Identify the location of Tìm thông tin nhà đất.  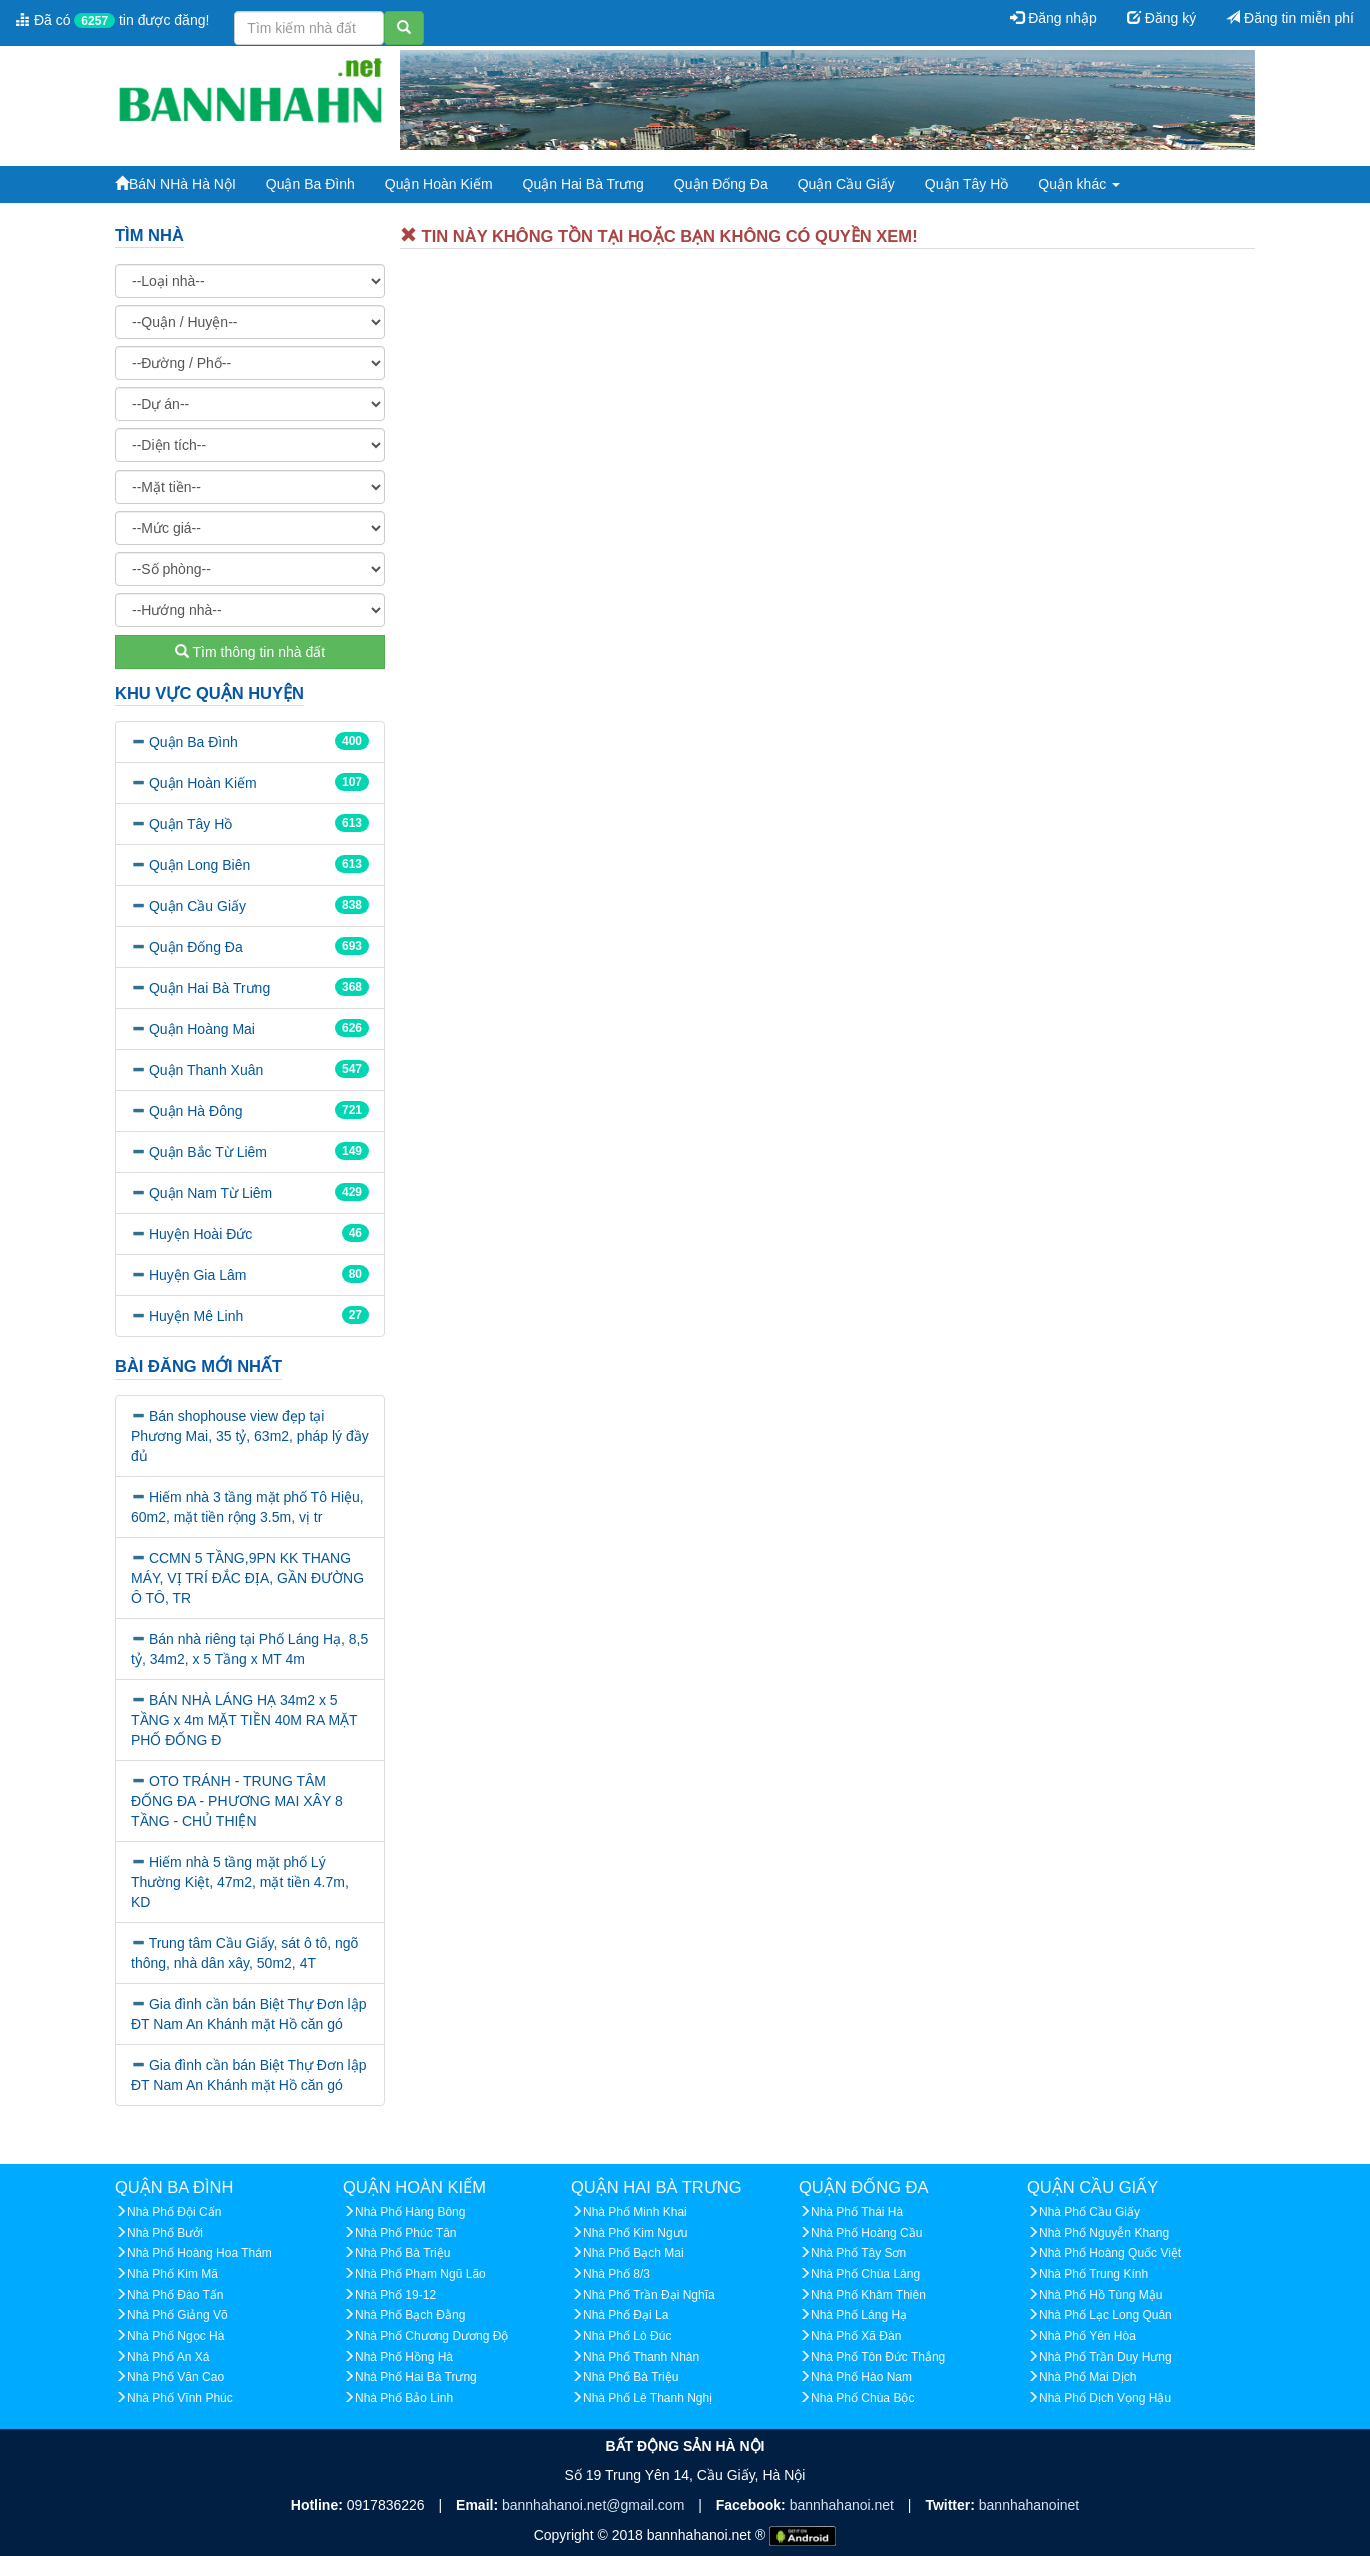
(250, 652).